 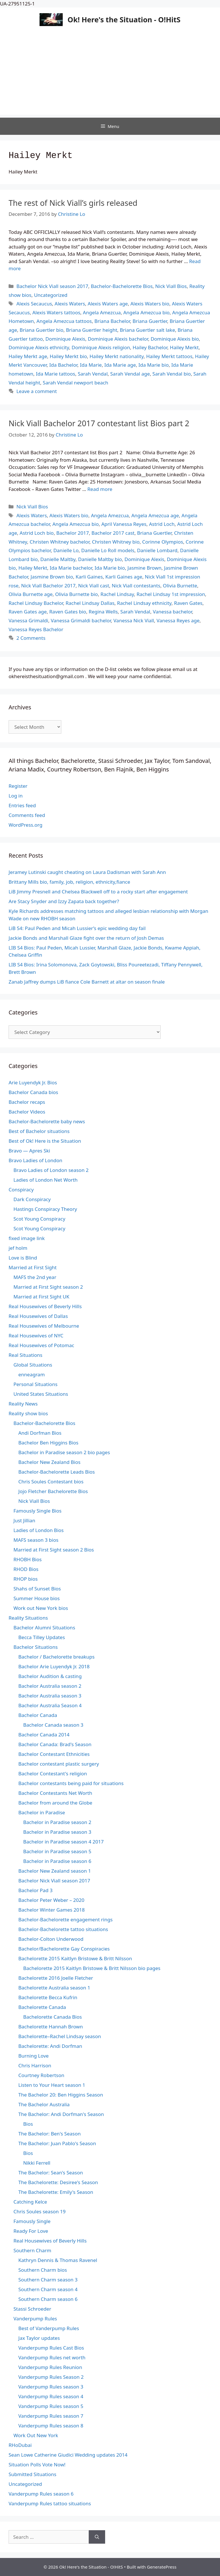 What do you see at coordinates (81, 620) in the screenshot?
I see `Vanessa Grimaldi bachelor` at bounding box center [81, 620].